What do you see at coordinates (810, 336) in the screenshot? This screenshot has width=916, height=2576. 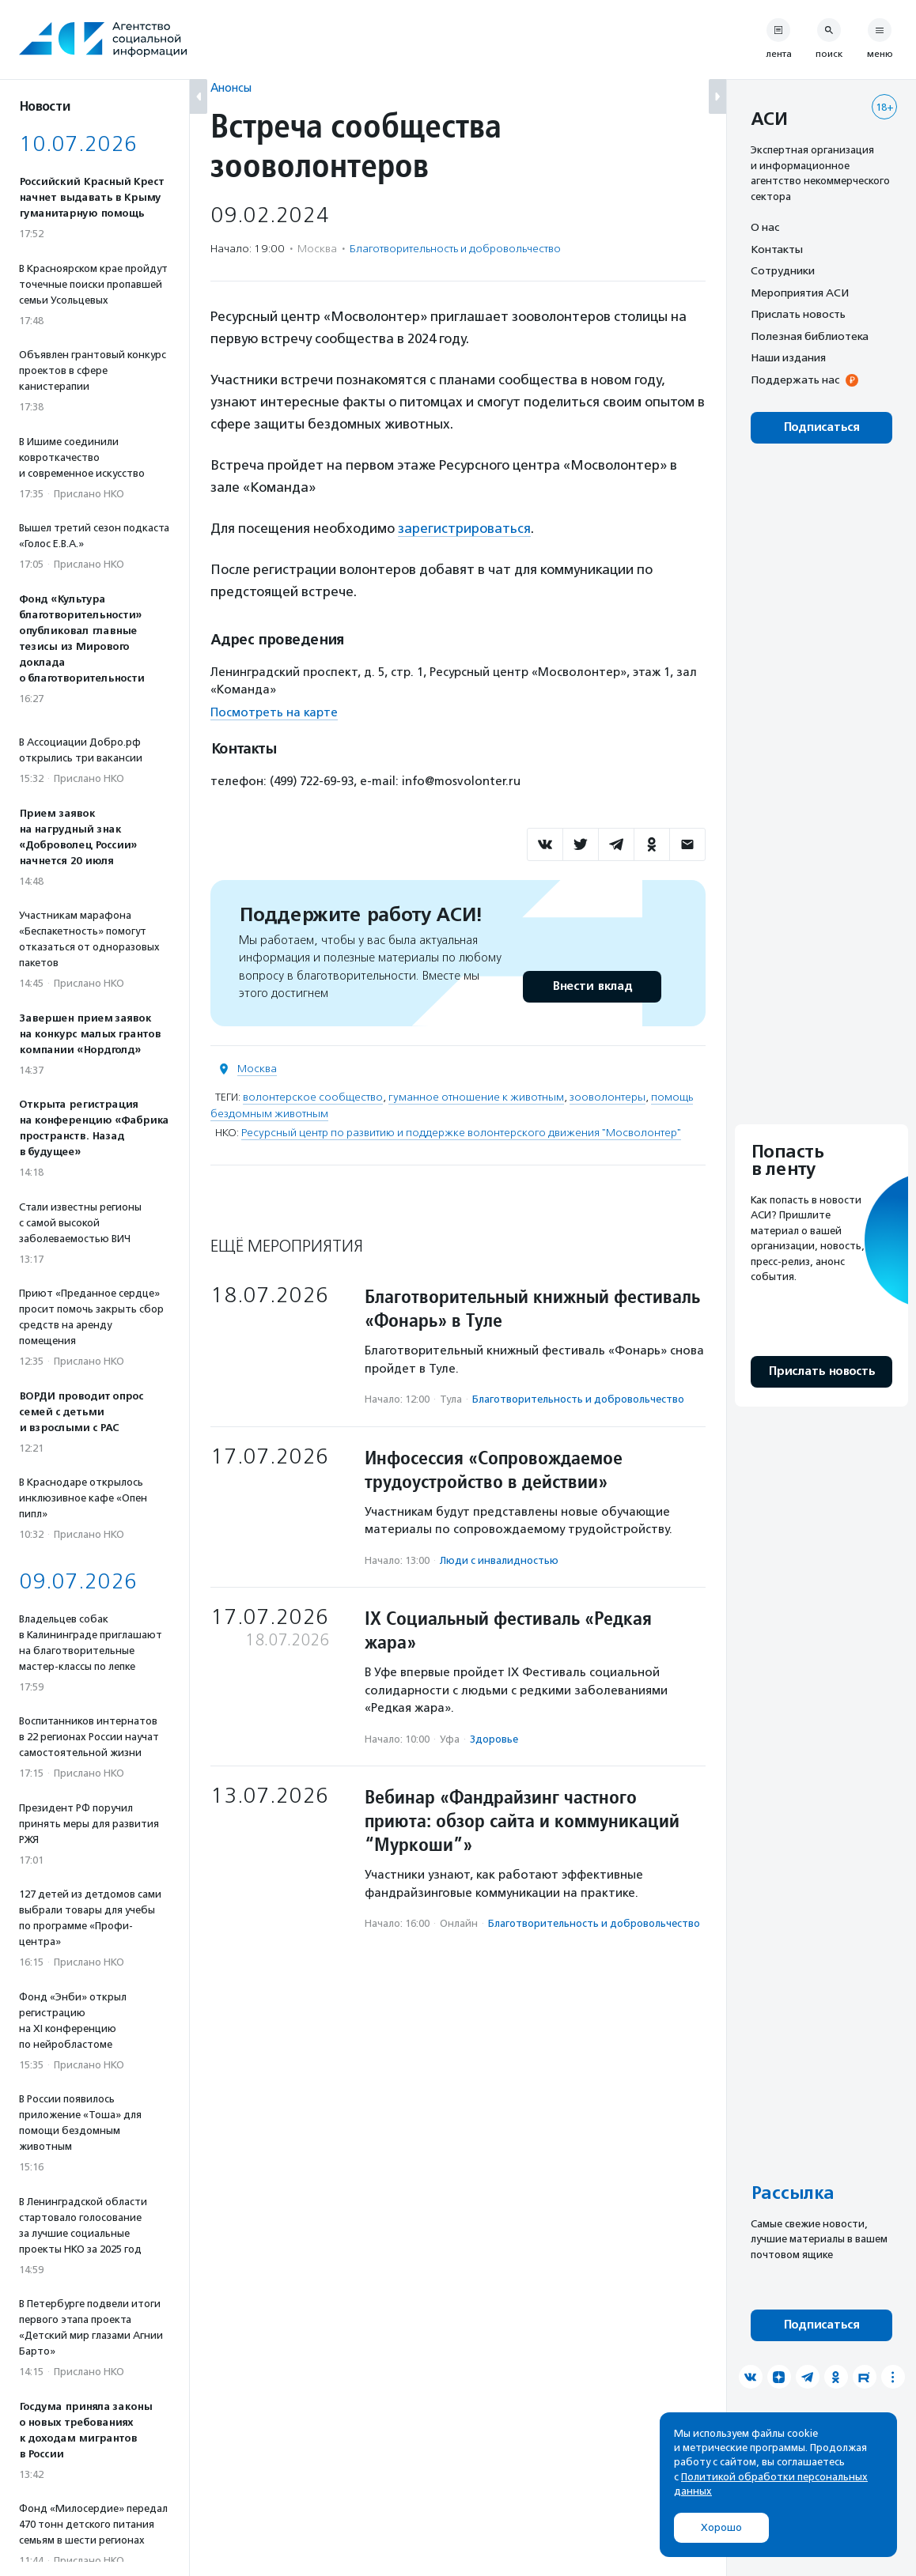 I see `Полезная библиотека` at bounding box center [810, 336].